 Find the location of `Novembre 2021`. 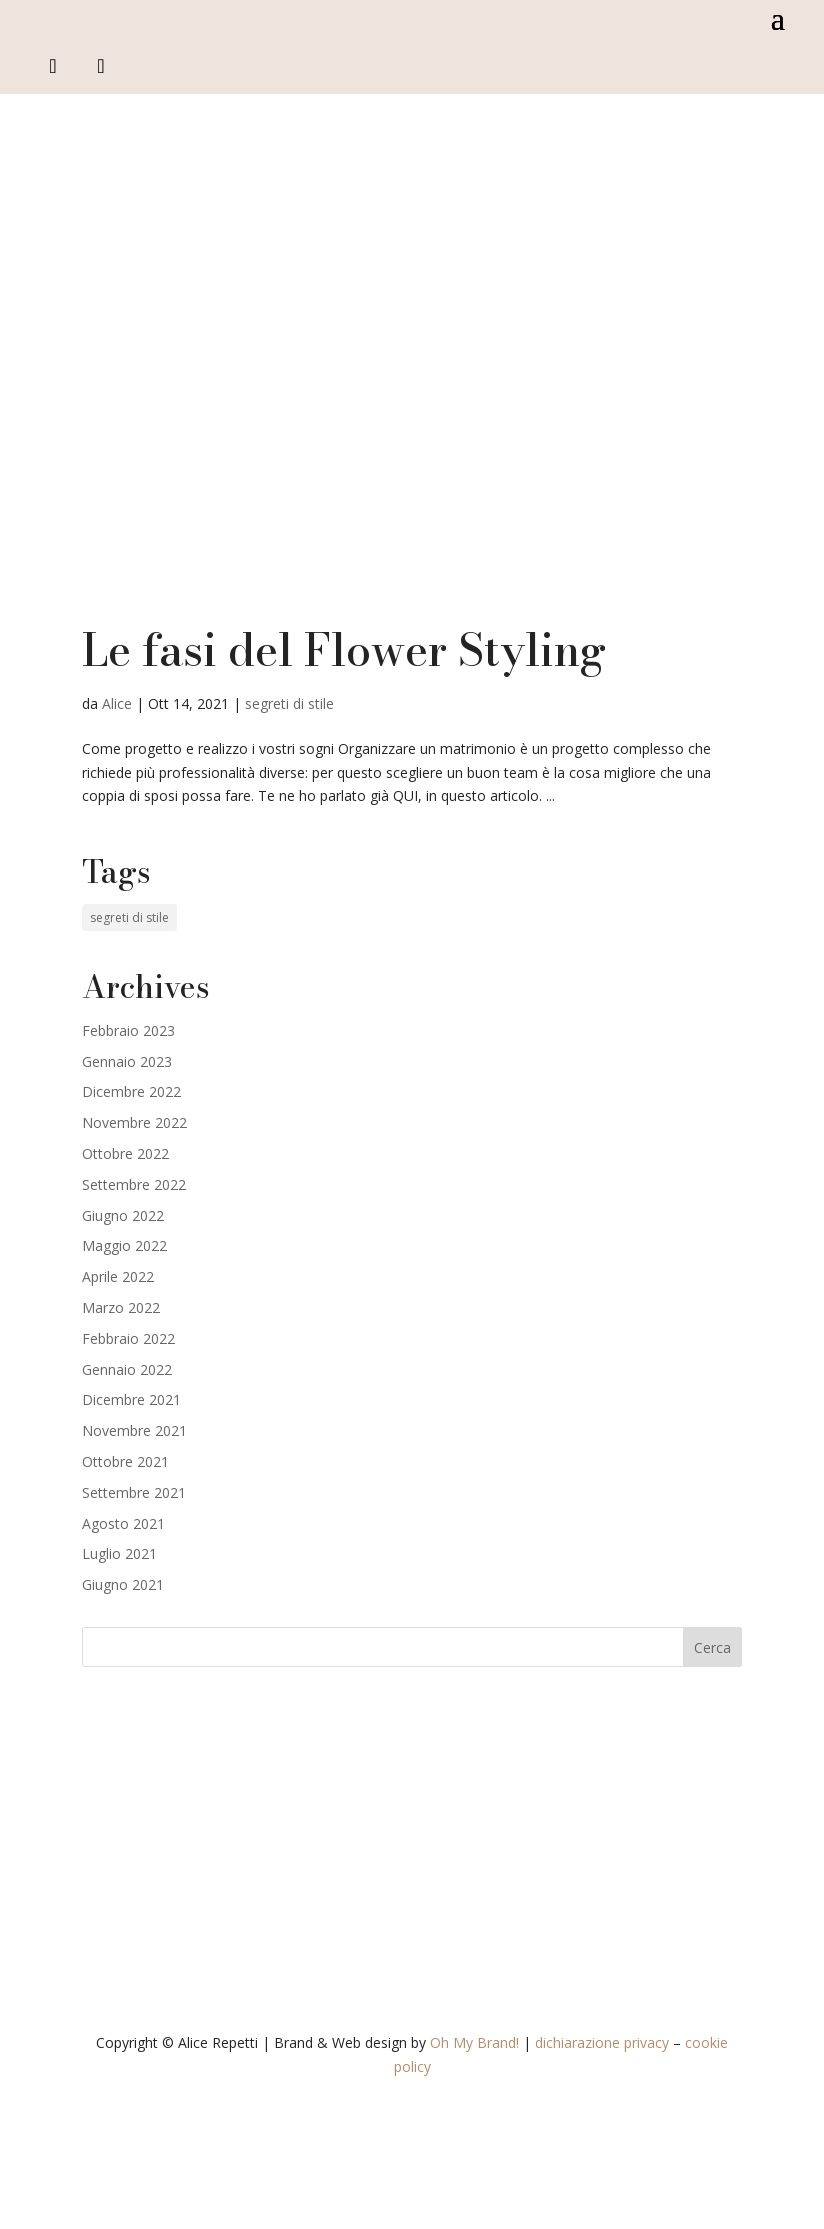

Novembre 2021 is located at coordinates (134, 1430).